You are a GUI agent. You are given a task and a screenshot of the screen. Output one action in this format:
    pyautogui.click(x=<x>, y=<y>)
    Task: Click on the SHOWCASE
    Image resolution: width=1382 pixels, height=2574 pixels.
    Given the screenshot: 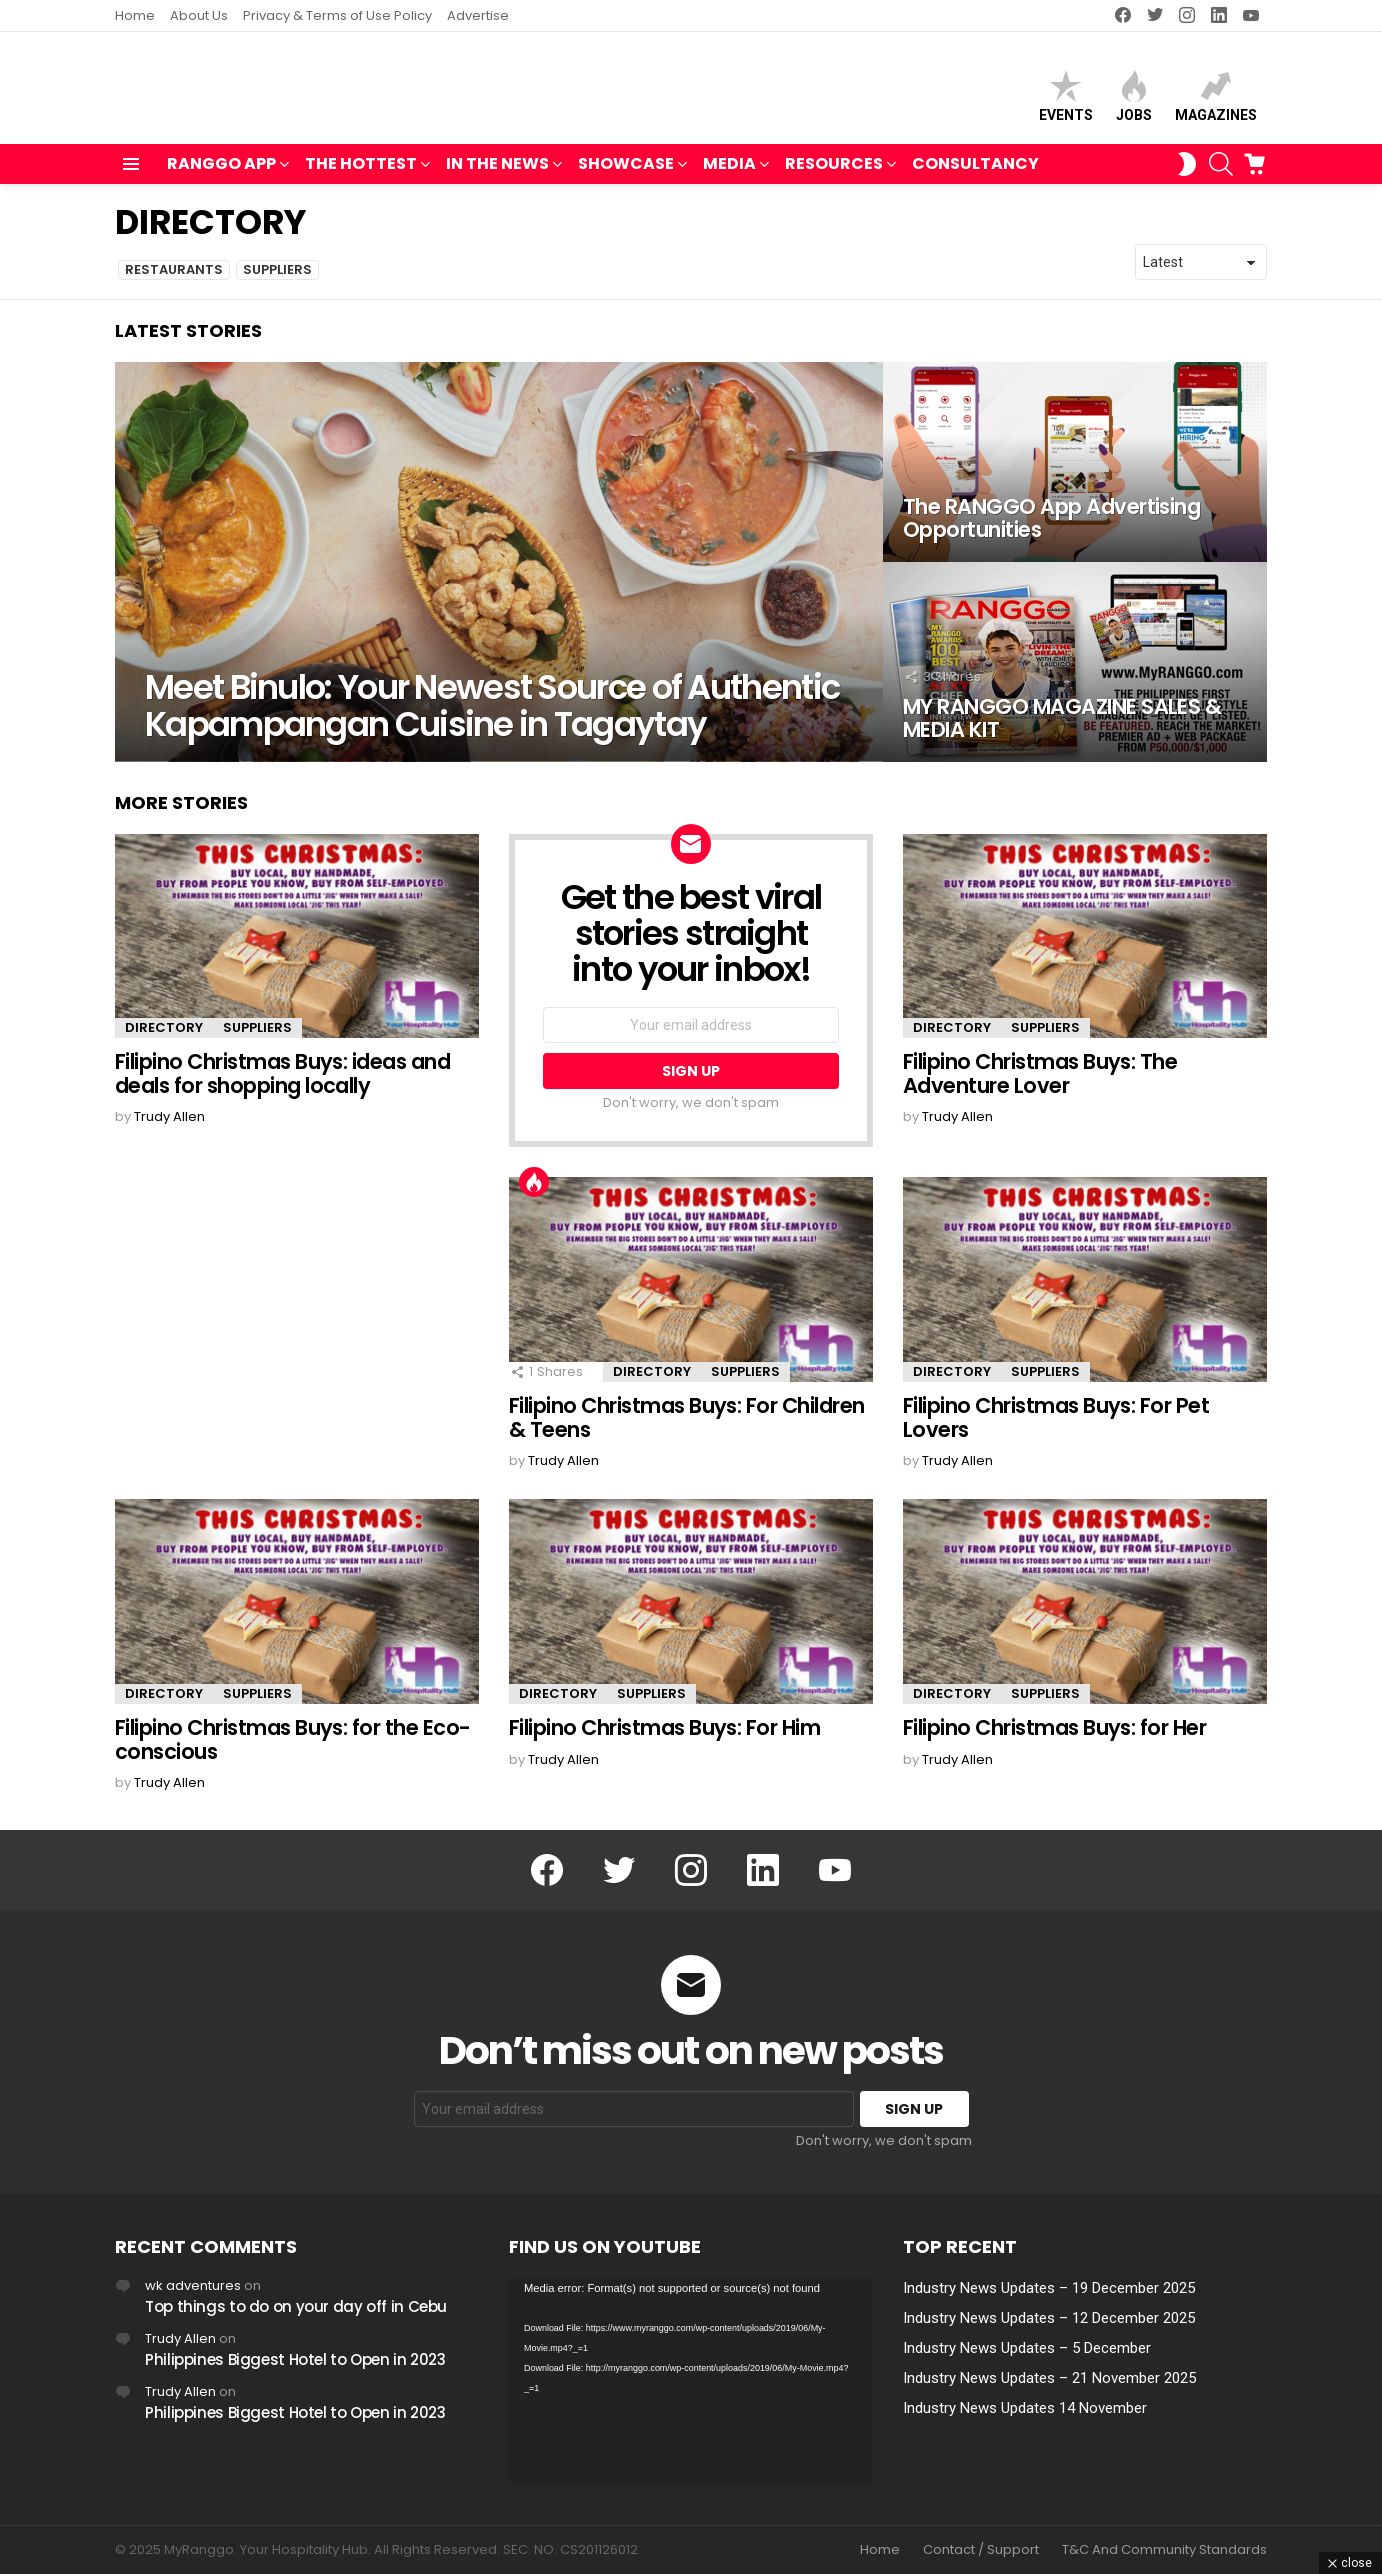 What is the action you would take?
    pyautogui.click(x=626, y=174)
    